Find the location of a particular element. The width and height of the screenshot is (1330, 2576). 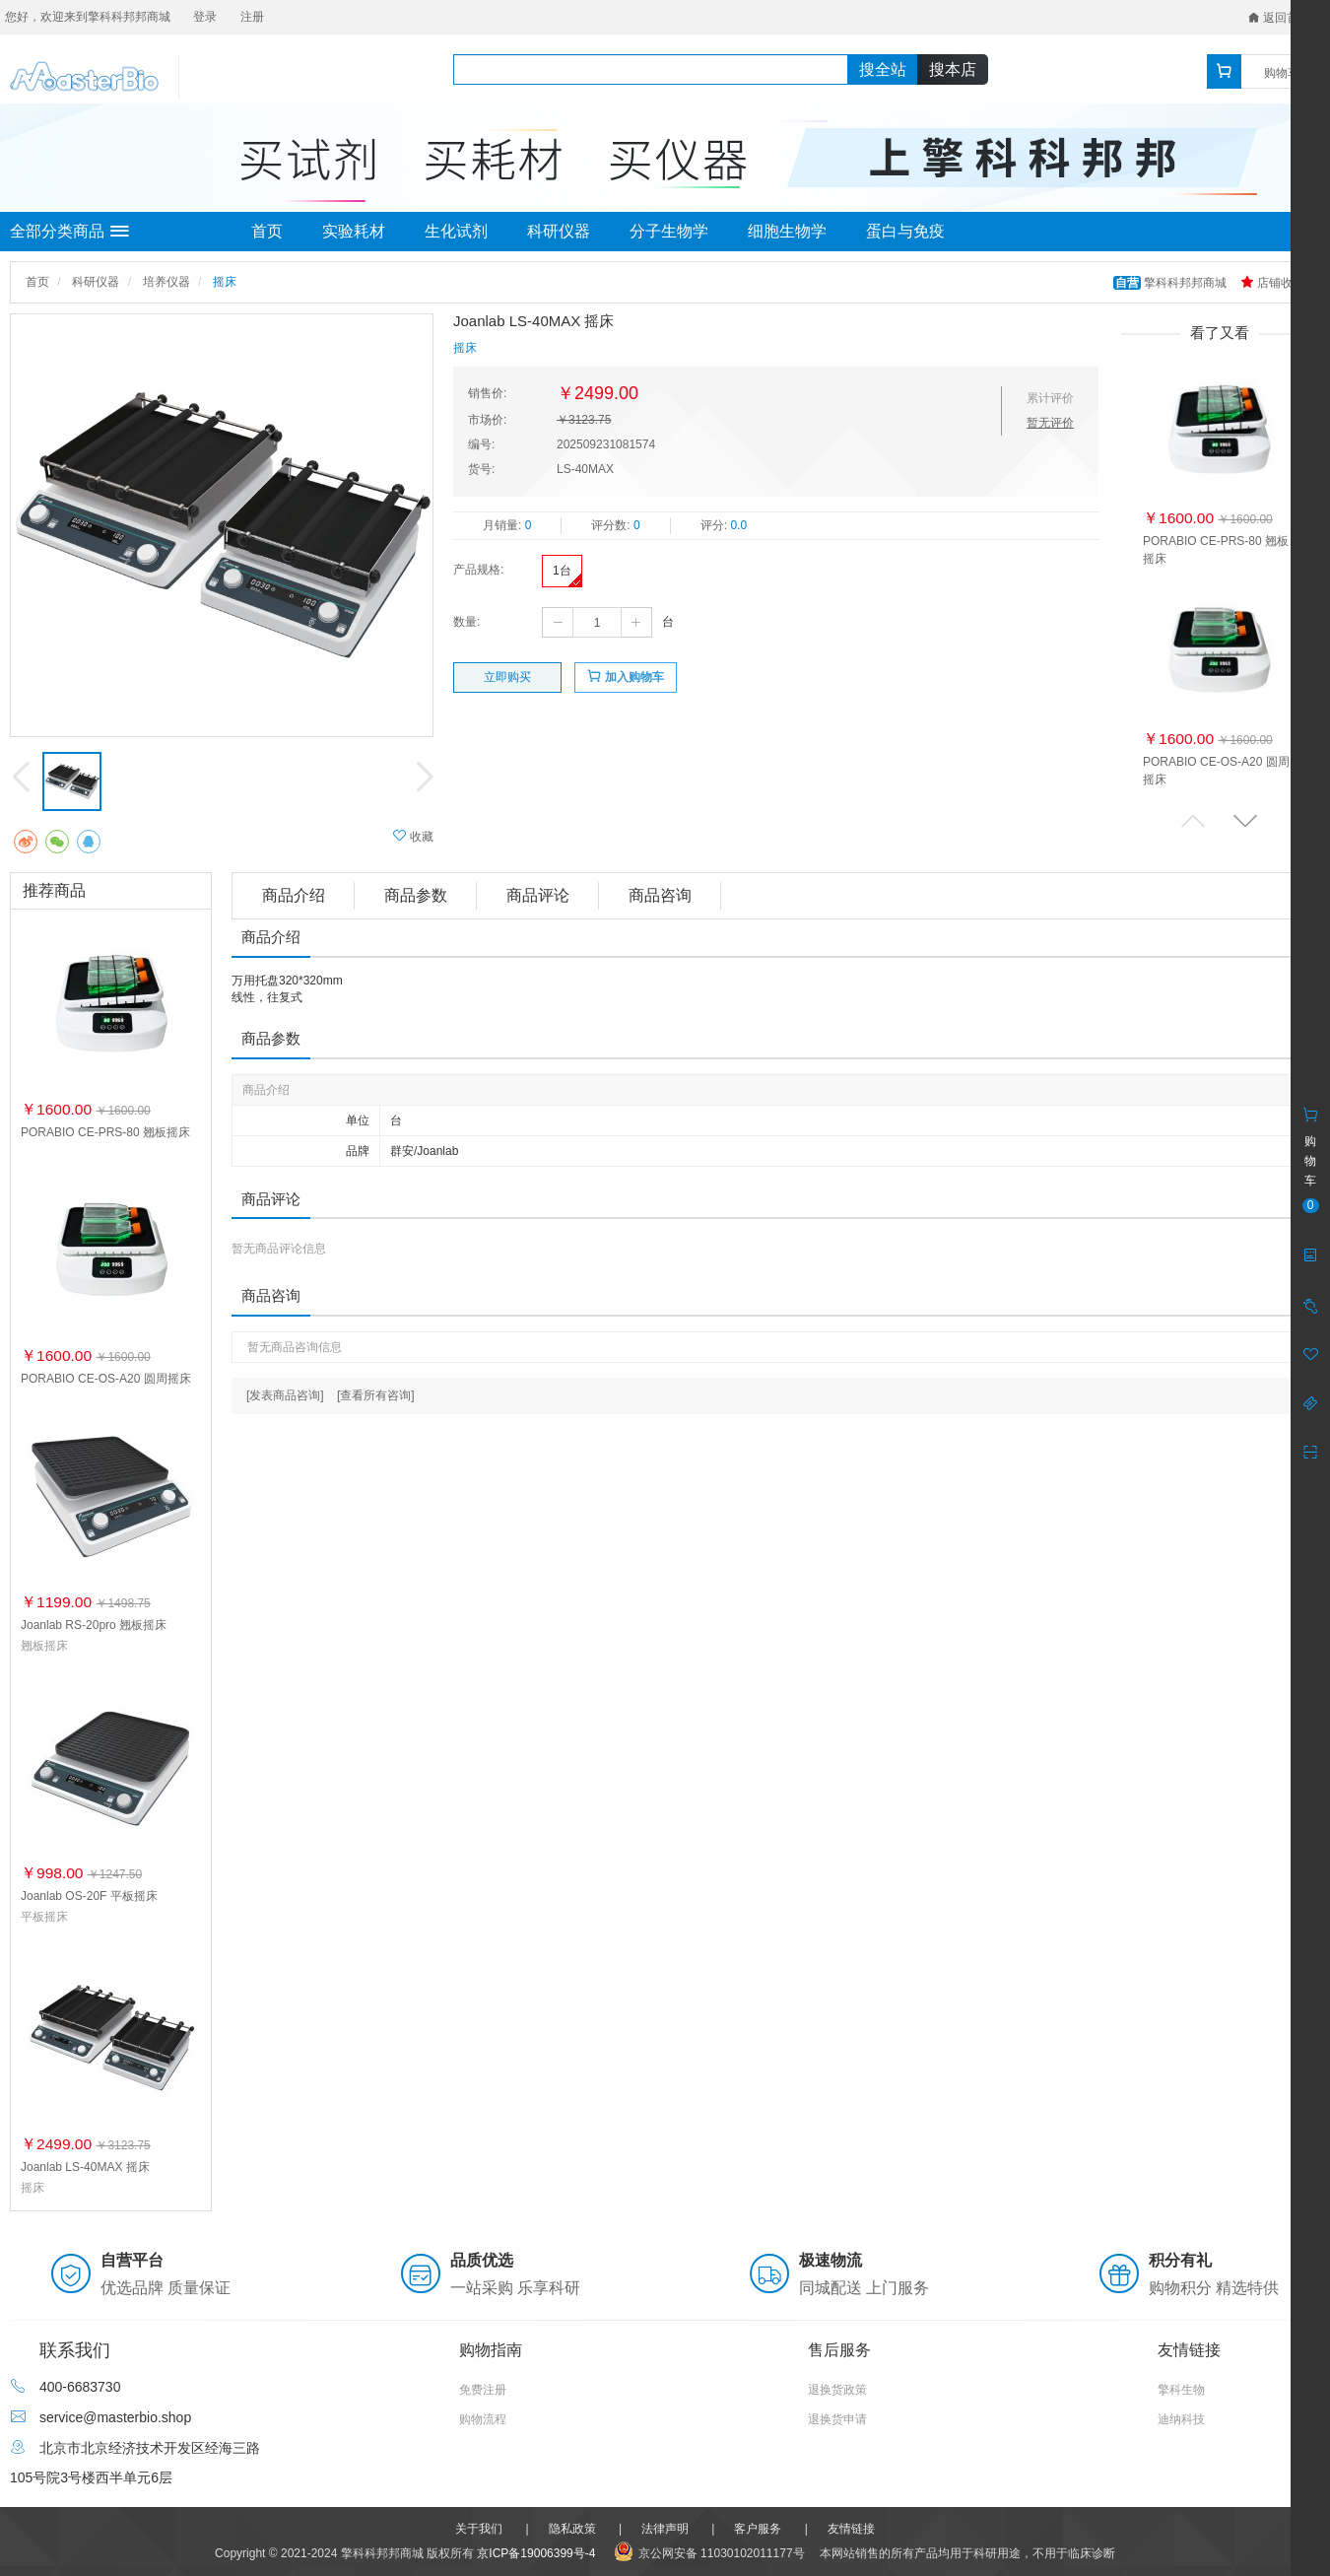

[查看所有咨询] is located at coordinates (376, 1395).